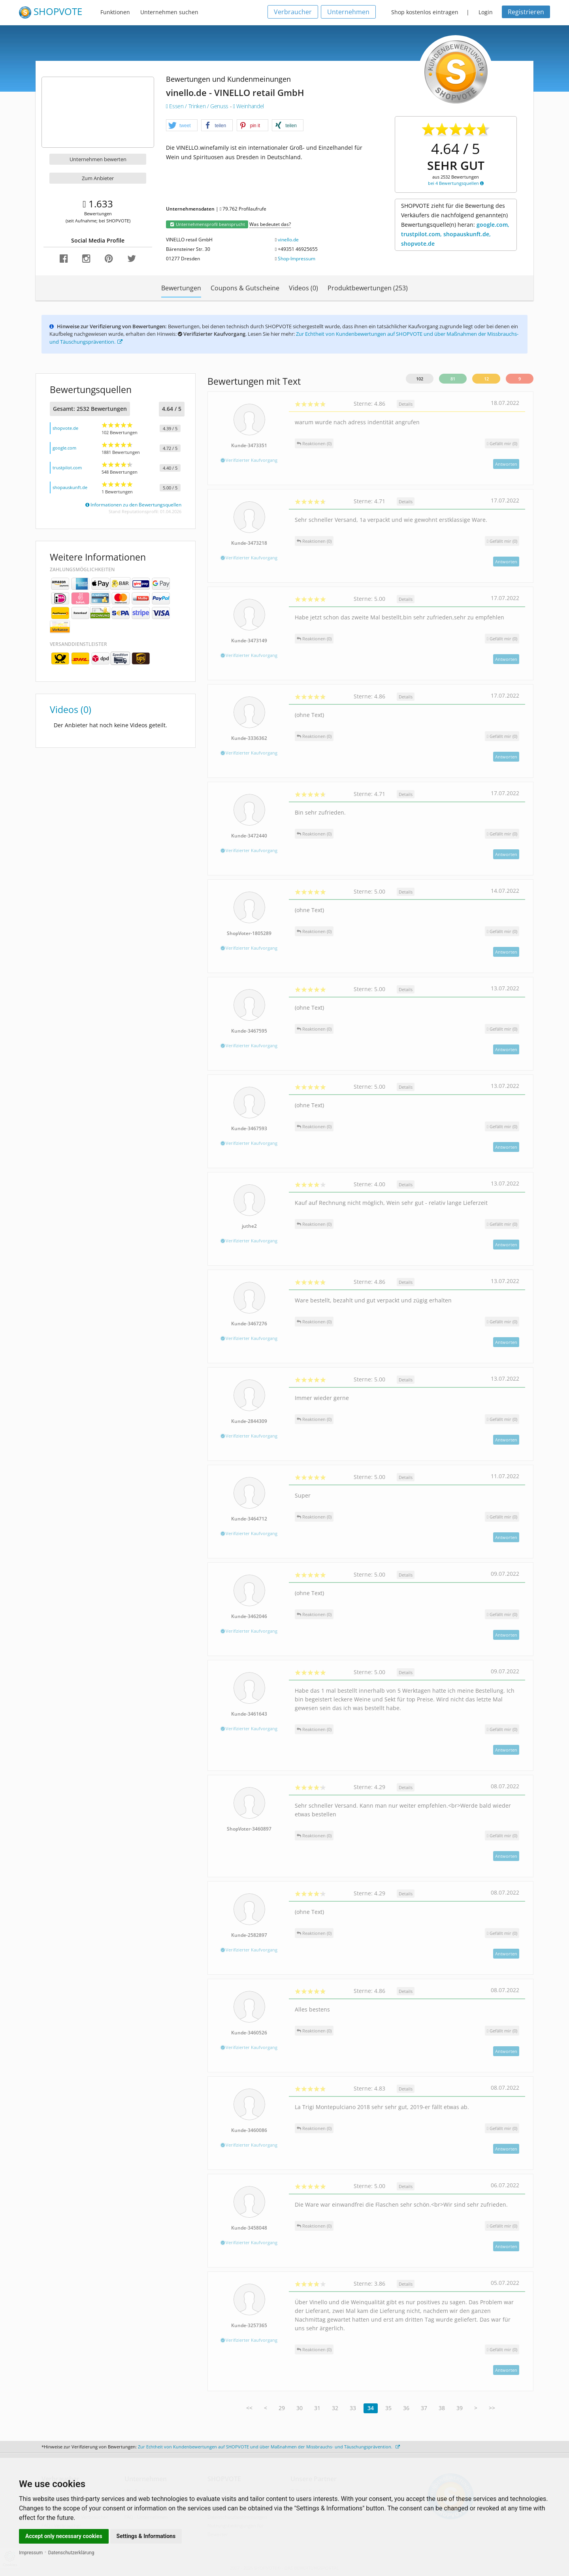 The height and width of the screenshot is (2576, 569). Describe the element at coordinates (169, 12) in the screenshot. I see `Unternehmen suchen` at that location.